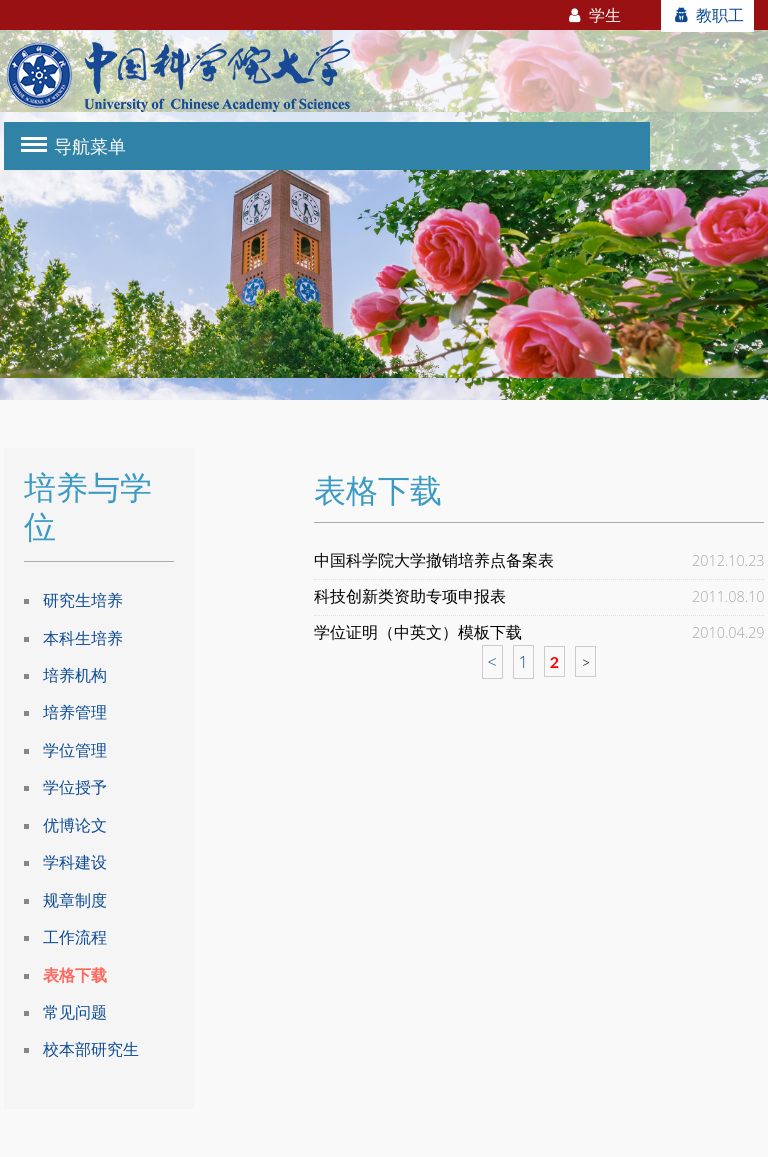 The image size is (768, 1157). Describe the element at coordinates (75, 862) in the screenshot. I see `学科建设` at that location.